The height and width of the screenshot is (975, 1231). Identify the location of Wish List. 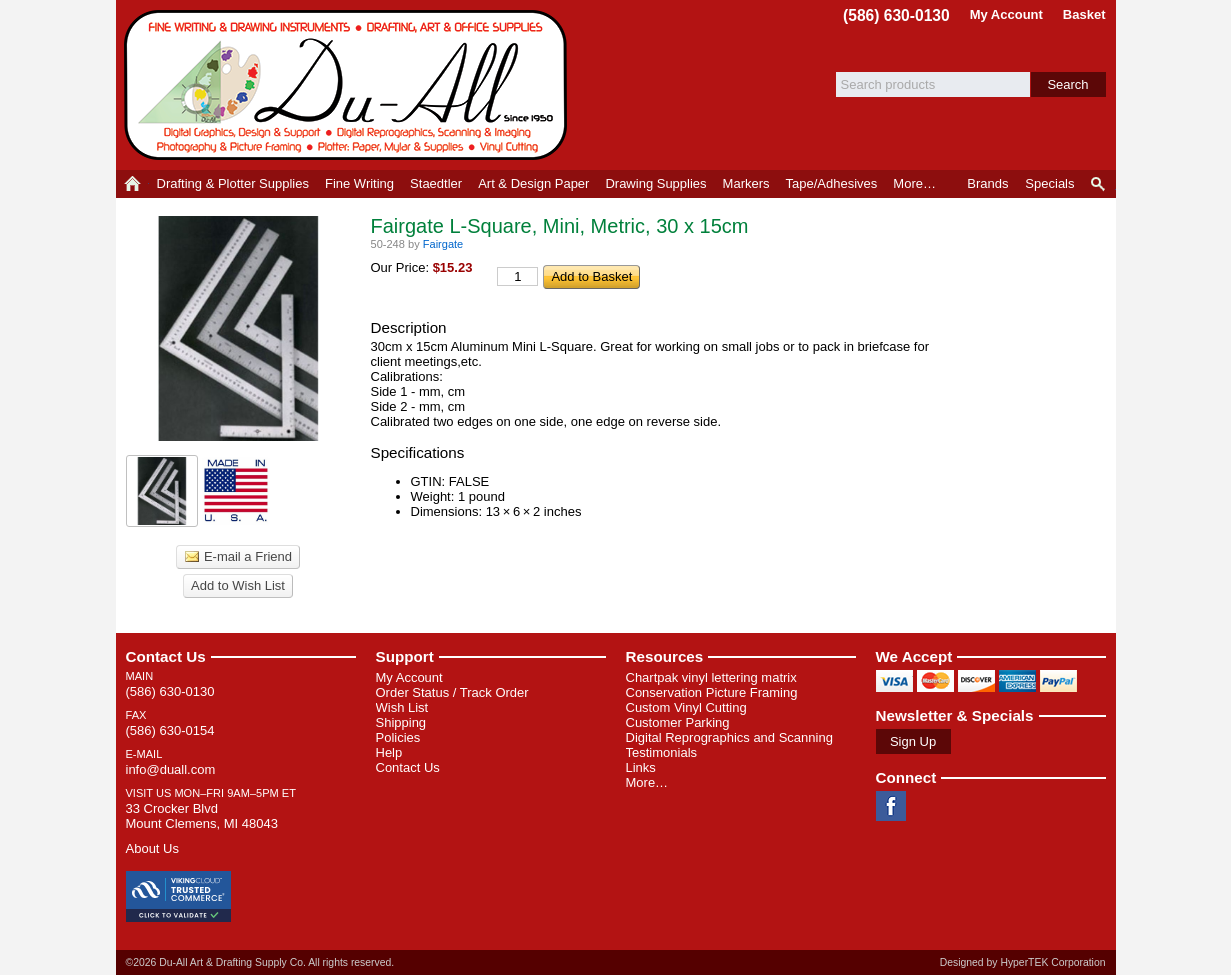
(402, 707).